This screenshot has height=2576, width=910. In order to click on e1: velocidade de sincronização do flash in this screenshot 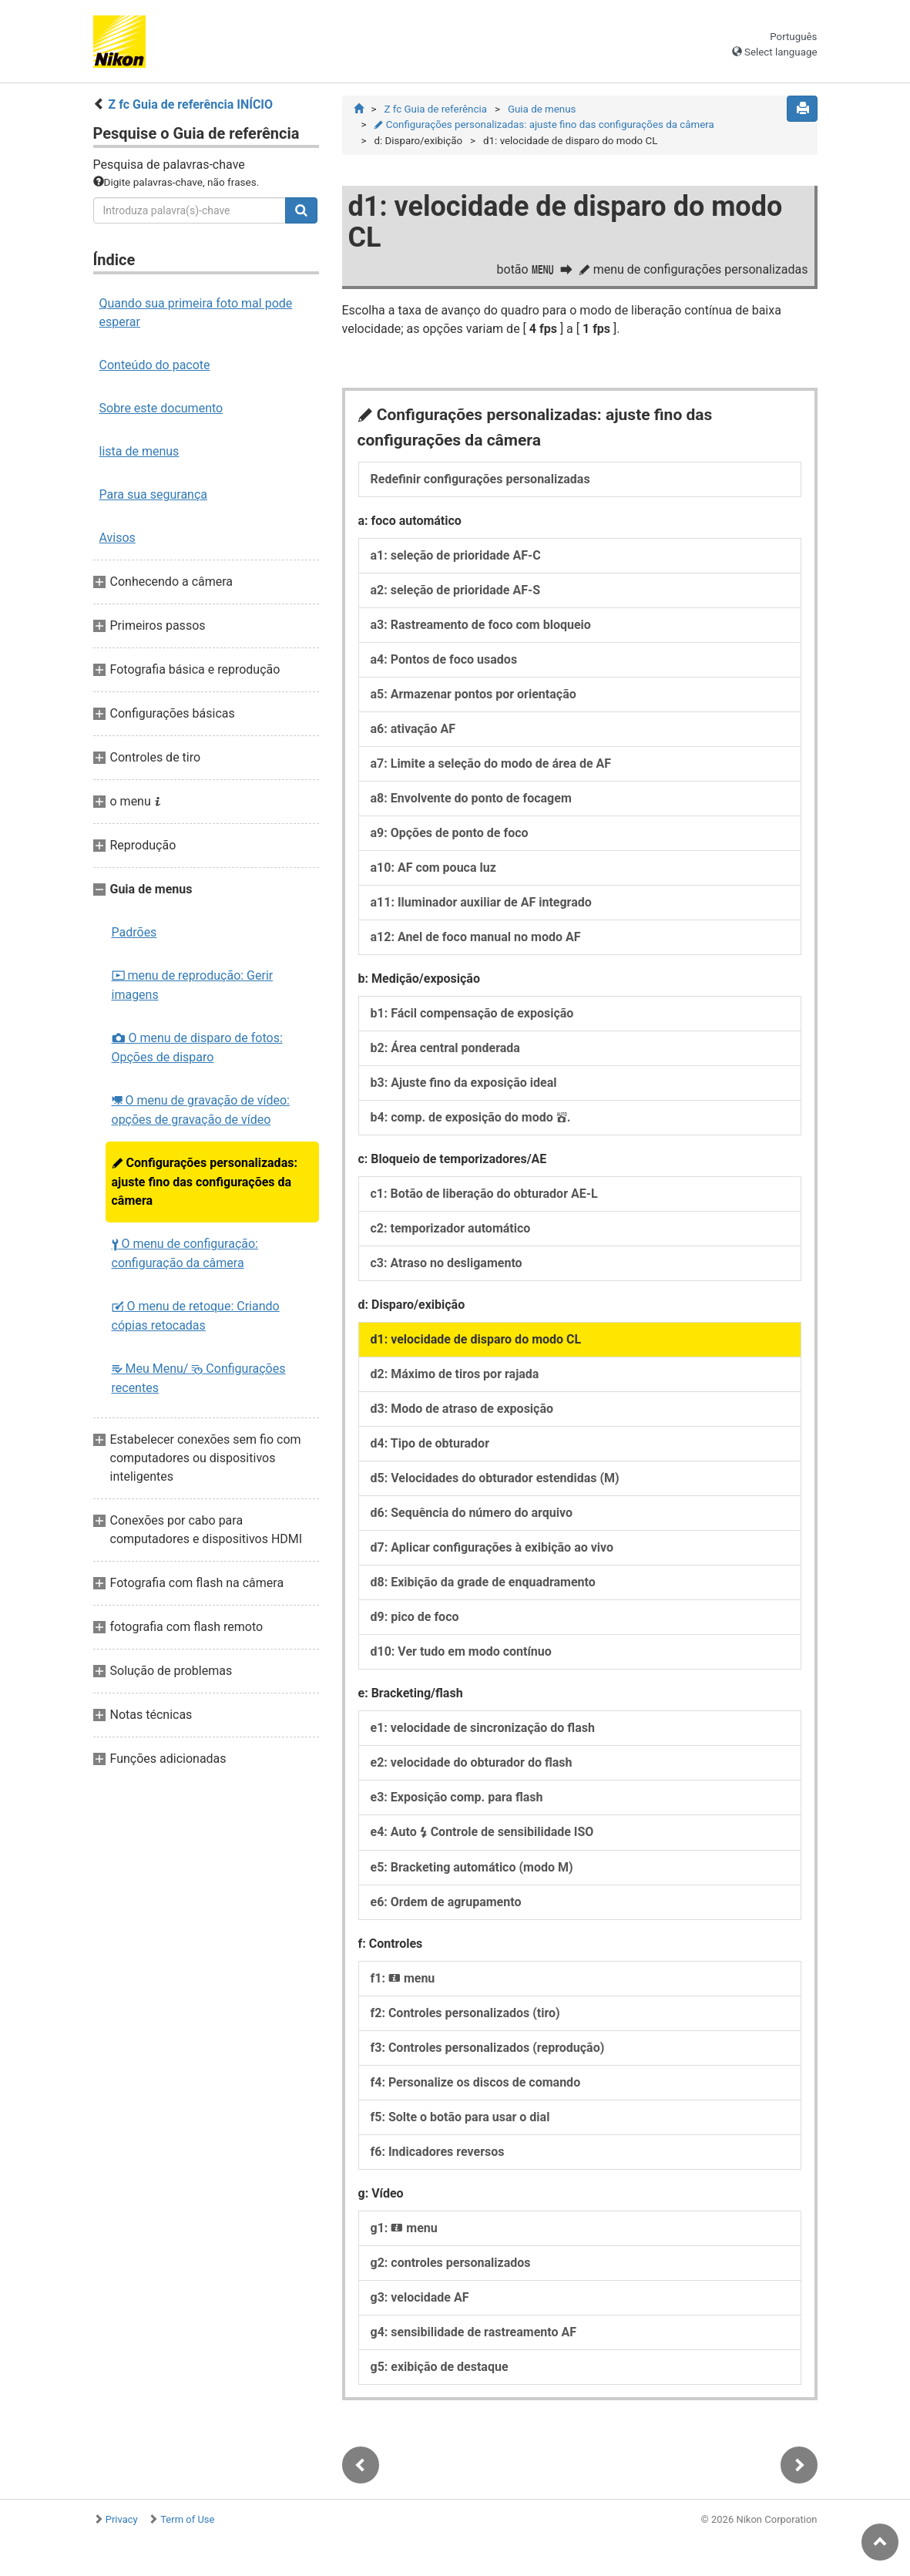, I will do `click(483, 1727)`.